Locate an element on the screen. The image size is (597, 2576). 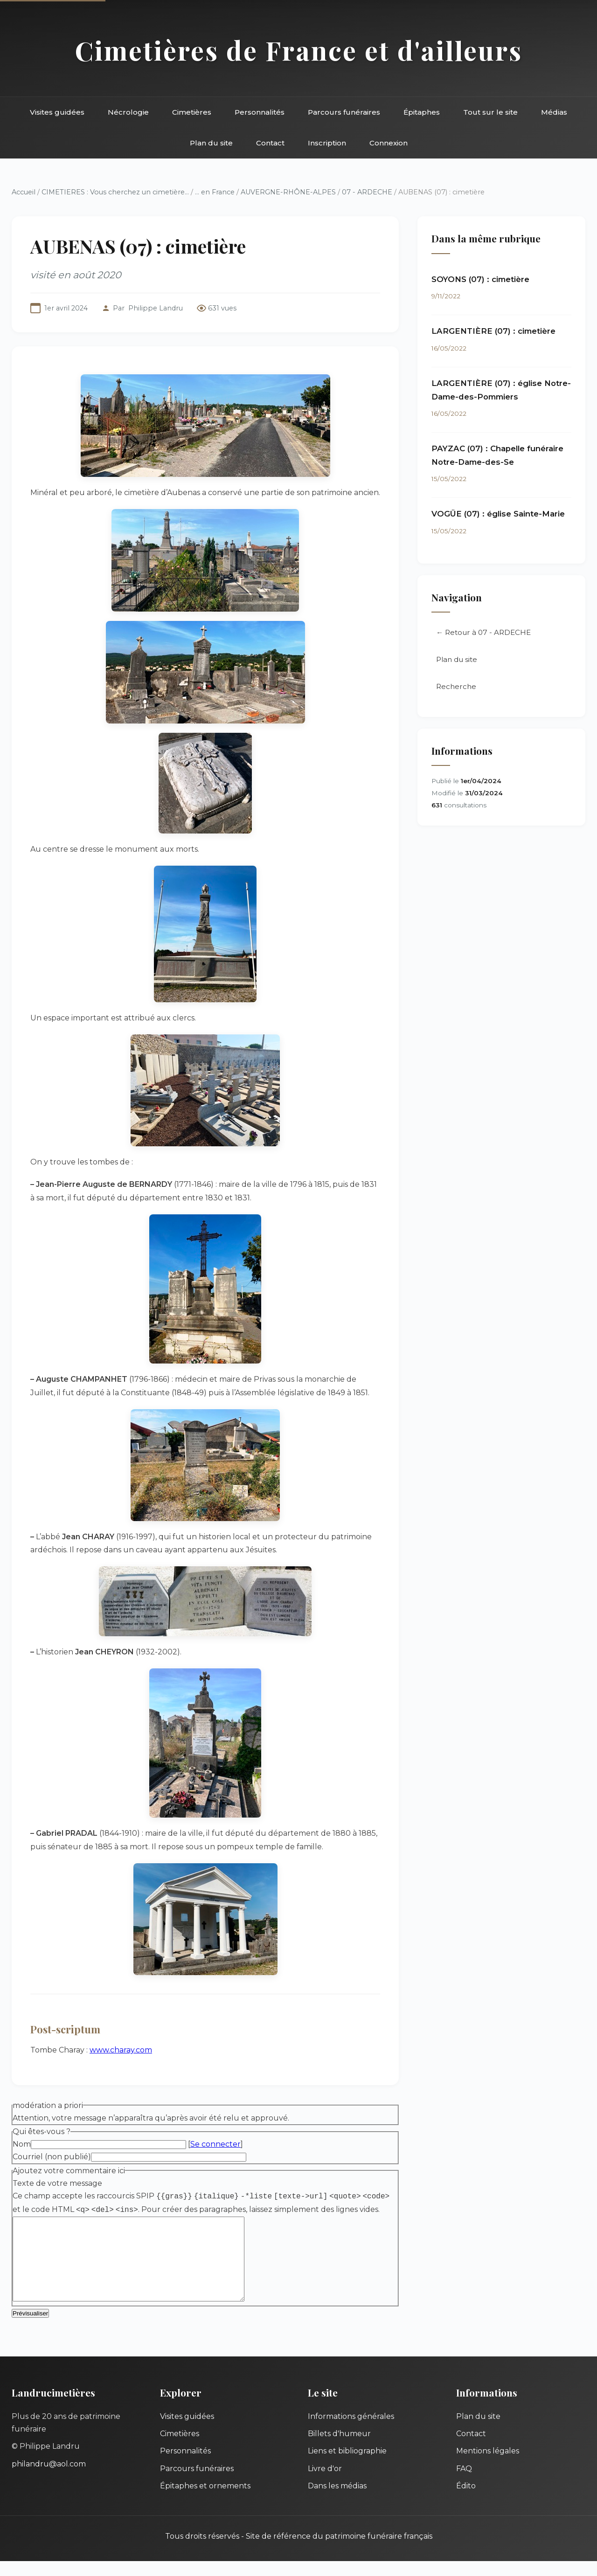
Se connecter is located at coordinates (215, 2144).